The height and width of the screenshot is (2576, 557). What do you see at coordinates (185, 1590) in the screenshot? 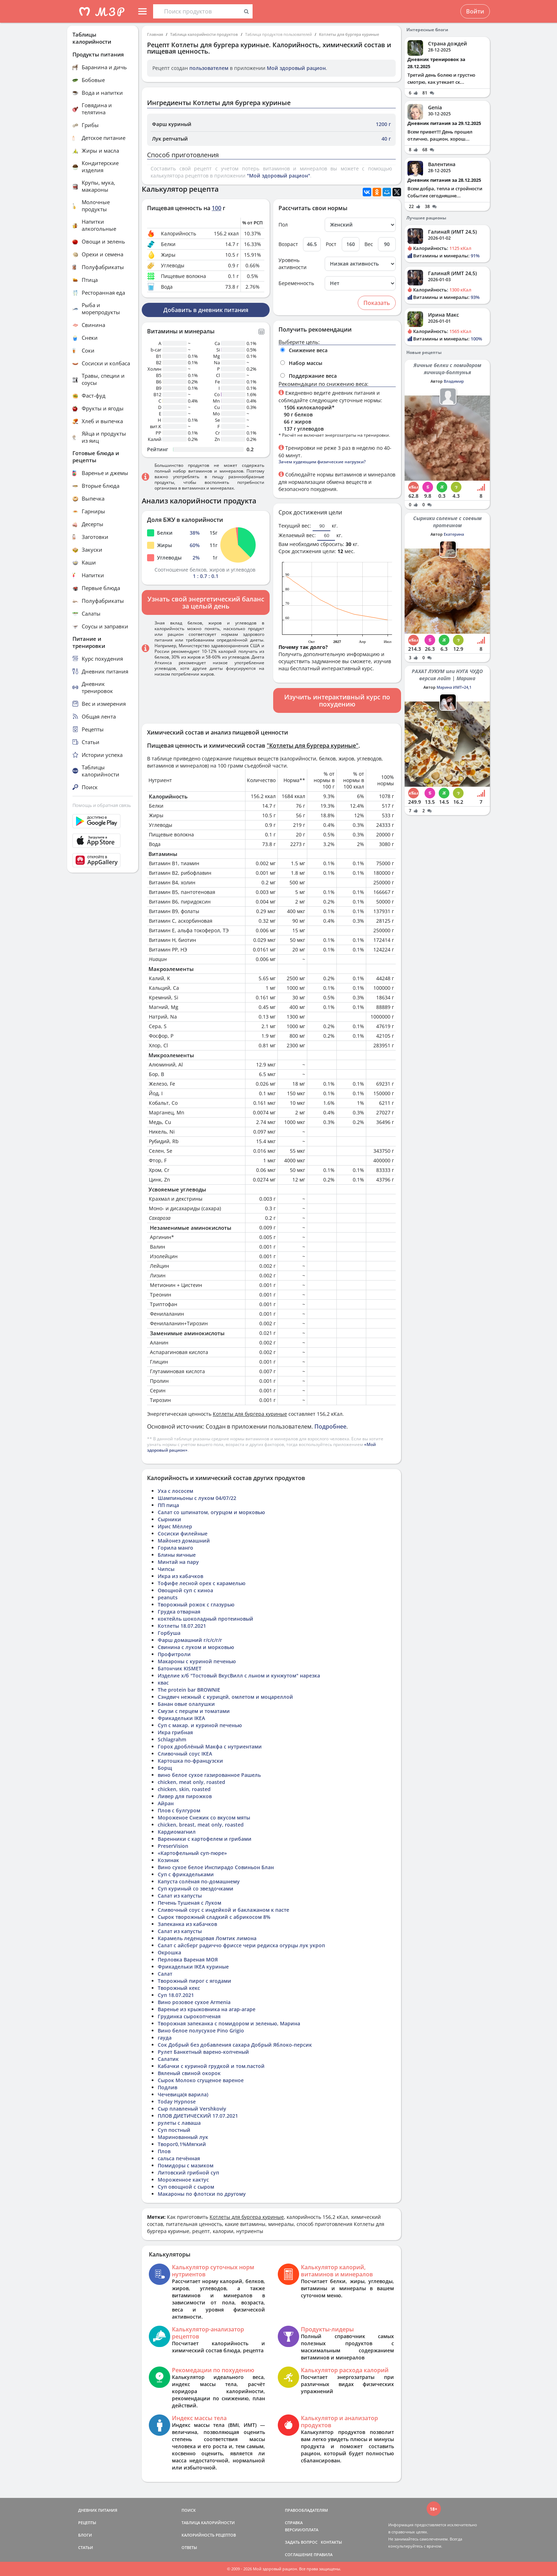
I see `Овощной суп с киноа` at bounding box center [185, 1590].